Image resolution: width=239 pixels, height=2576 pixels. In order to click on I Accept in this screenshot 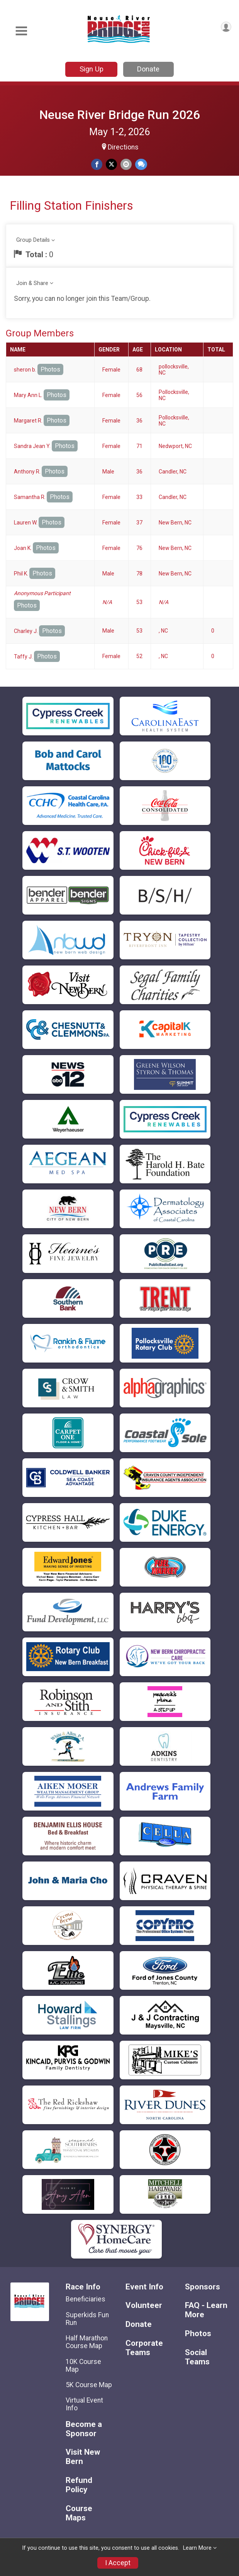, I will do `click(118, 2563)`.